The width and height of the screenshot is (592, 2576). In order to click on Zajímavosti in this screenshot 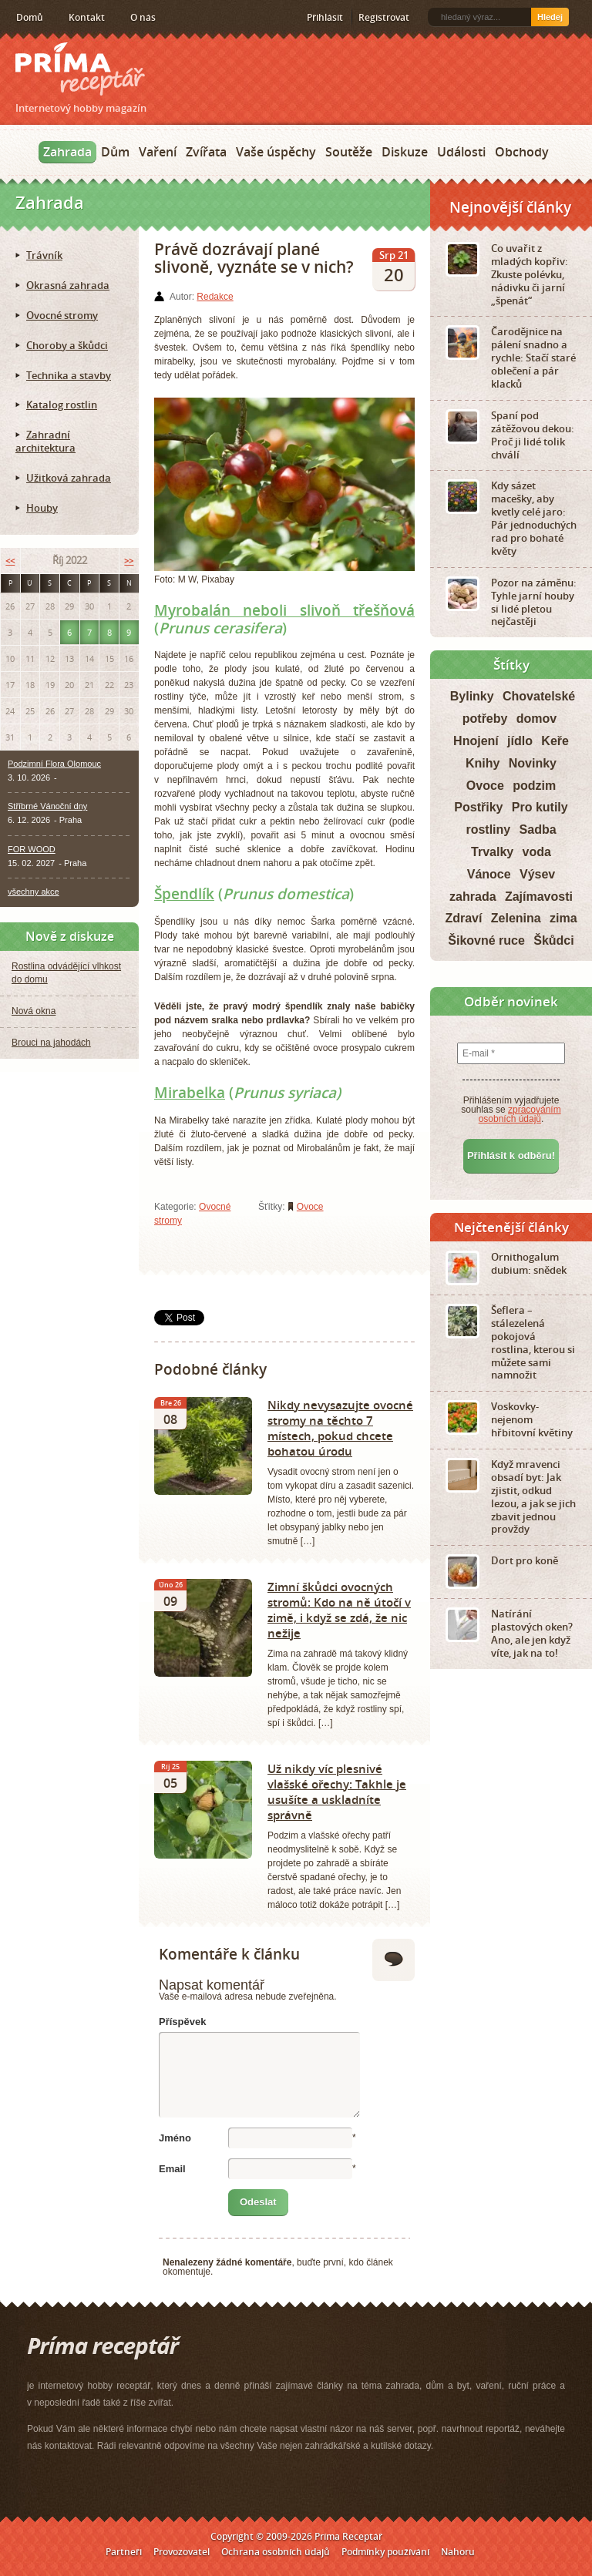, I will do `click(539, 896)`.